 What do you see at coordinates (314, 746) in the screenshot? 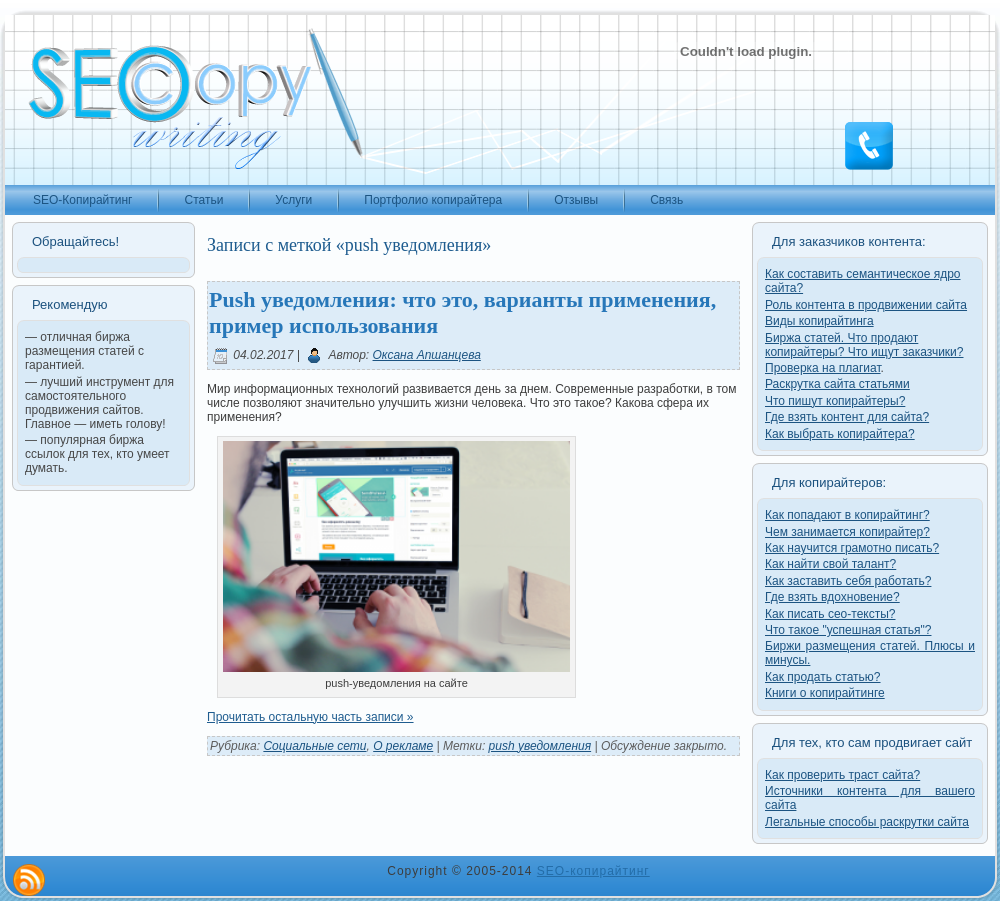
I see `Cоциальные cети` at bounding box center [314, 746].